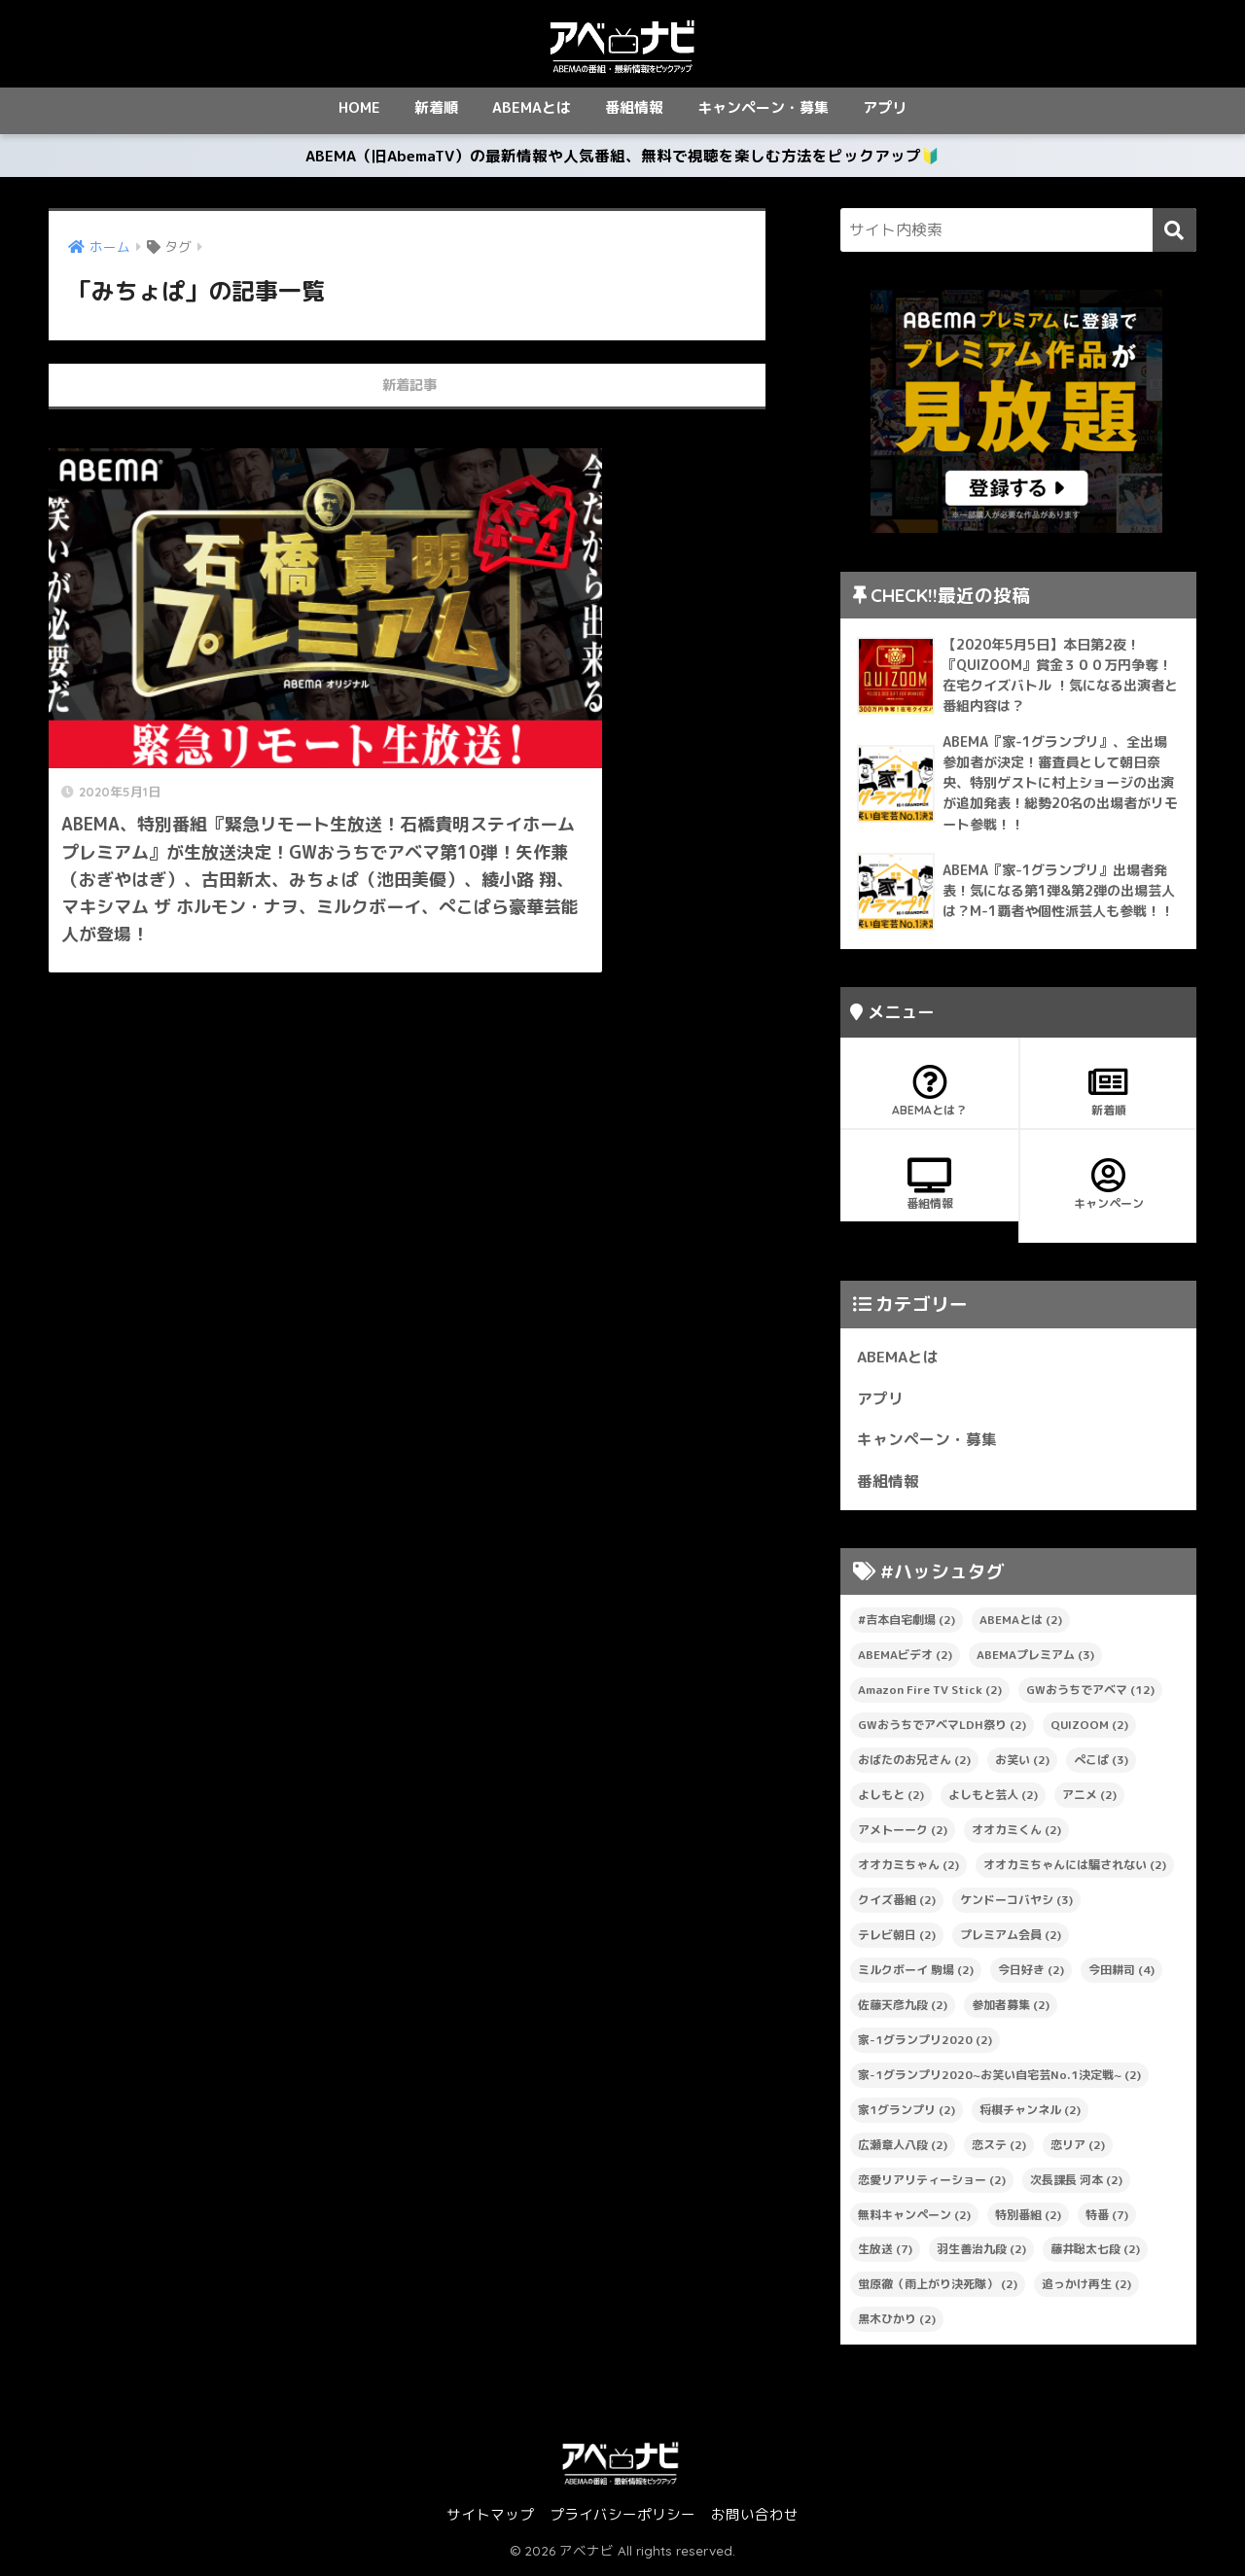 This screenshot has height=2576, width=1245. Describe the element at coordinates (1090, 1695) in the screenshot. I see `GWおうちでアベマ [GWおうちでアベマ (12個の項目)]` at that location.